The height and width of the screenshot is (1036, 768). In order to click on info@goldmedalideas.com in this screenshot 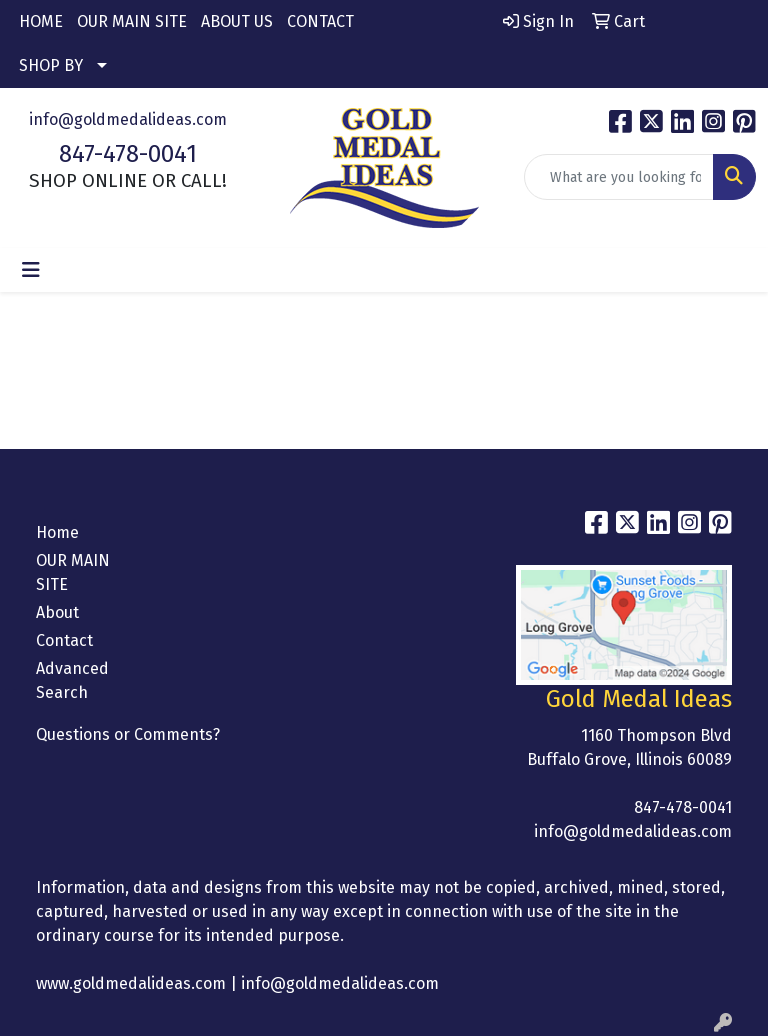, I will do `click(128, 119)`.